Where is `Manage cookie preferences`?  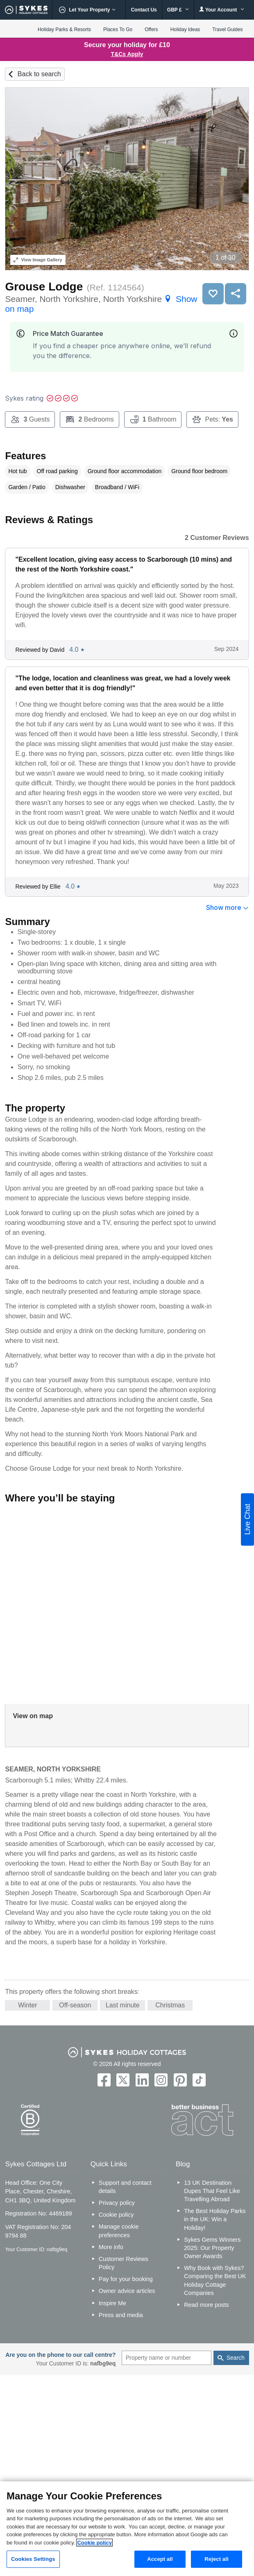 Manage cookie preferences is located at coordinates (119, 2230).